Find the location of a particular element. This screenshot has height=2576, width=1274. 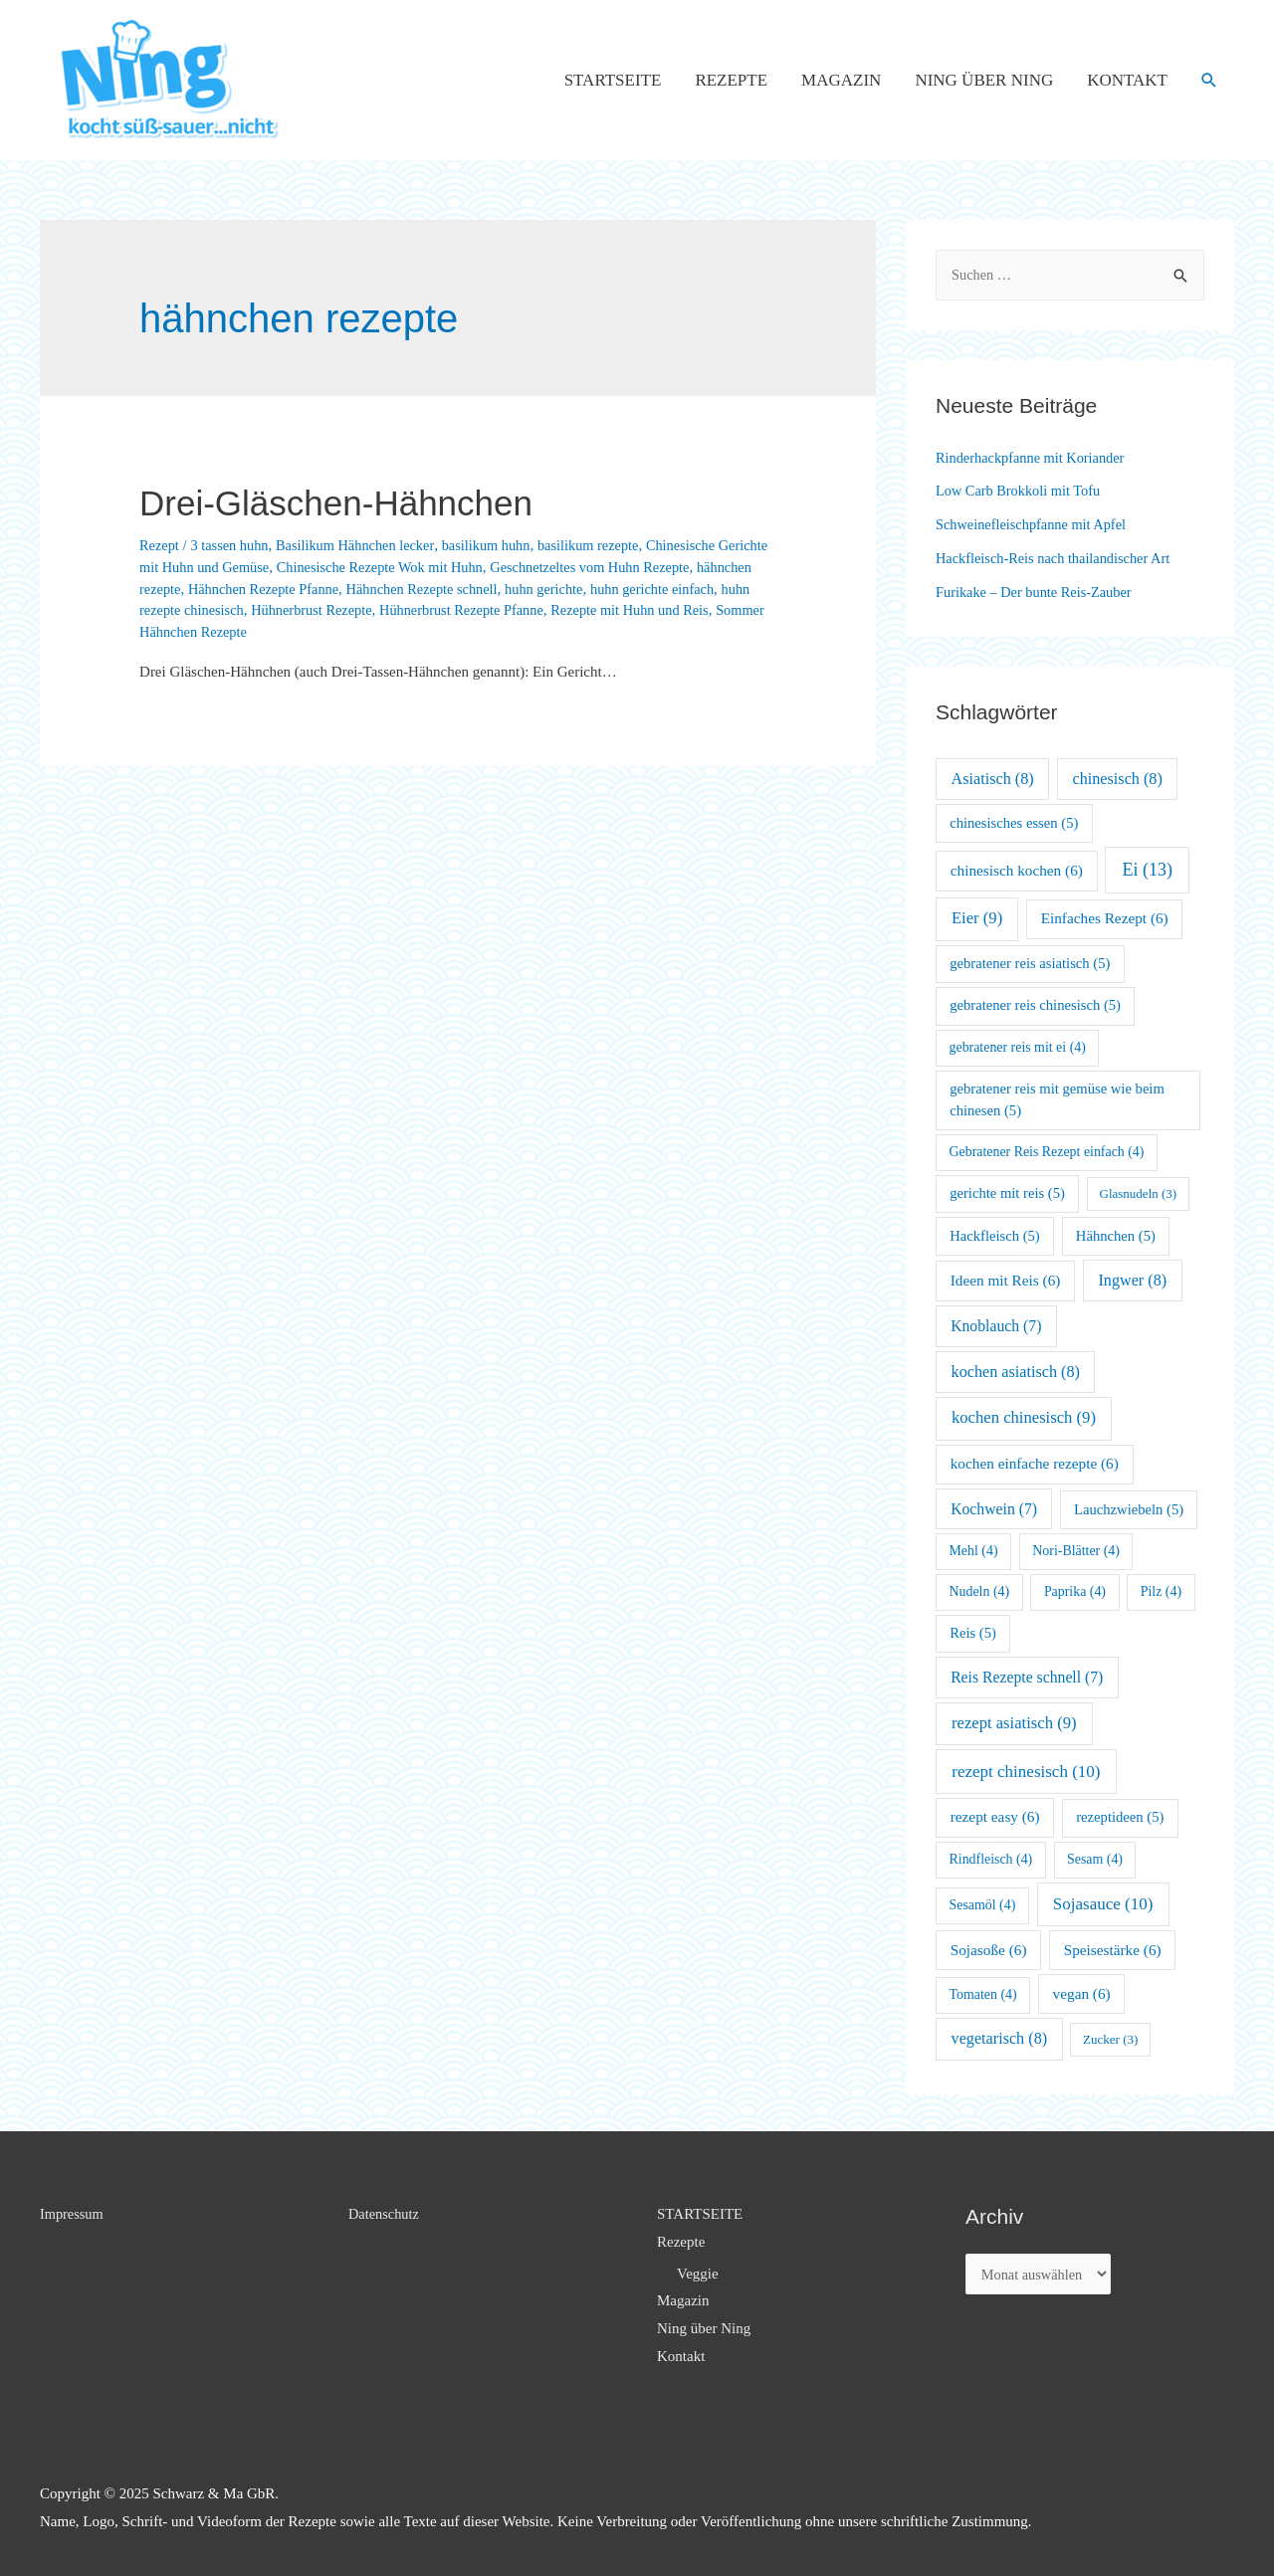

Eier [Eier (9 Einträge)] is located at coordinates (977, 917).